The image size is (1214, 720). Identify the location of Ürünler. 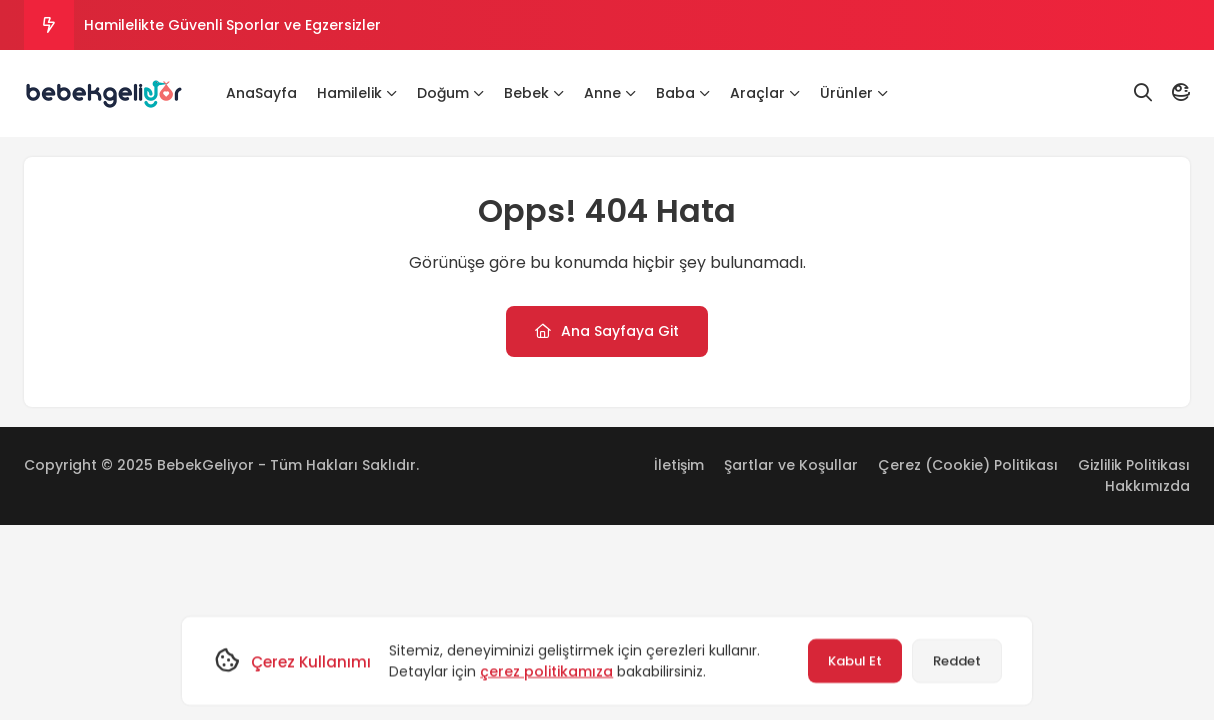
(854, 93).